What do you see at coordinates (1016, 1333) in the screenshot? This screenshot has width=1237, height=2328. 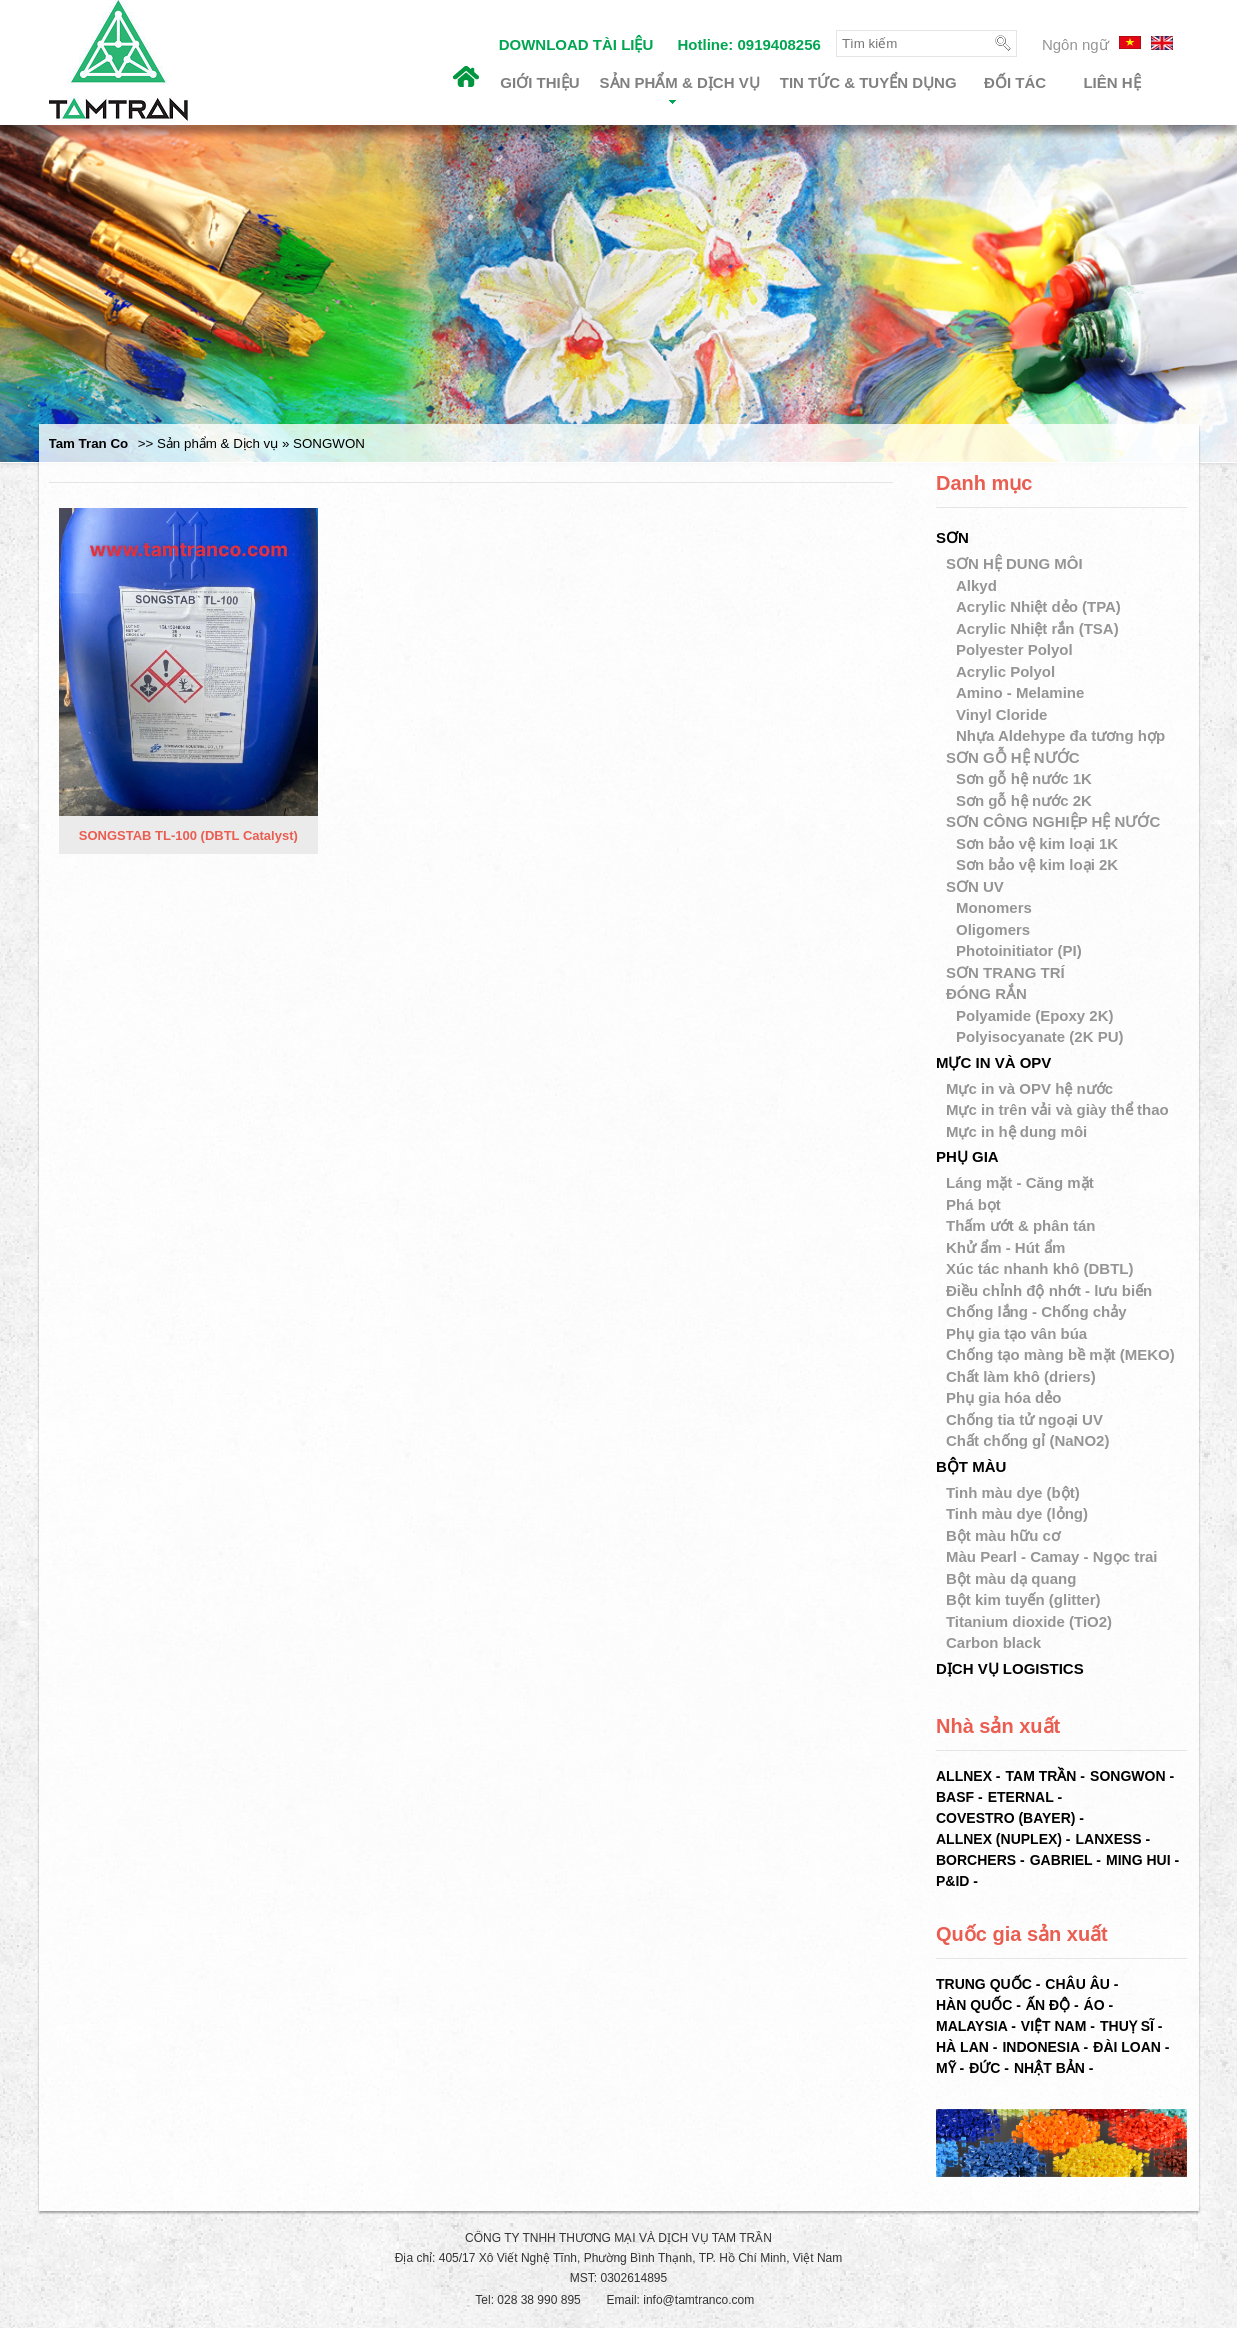 I see `Phụ gia tạo vân búa` at bounding box center [1016, 1333].